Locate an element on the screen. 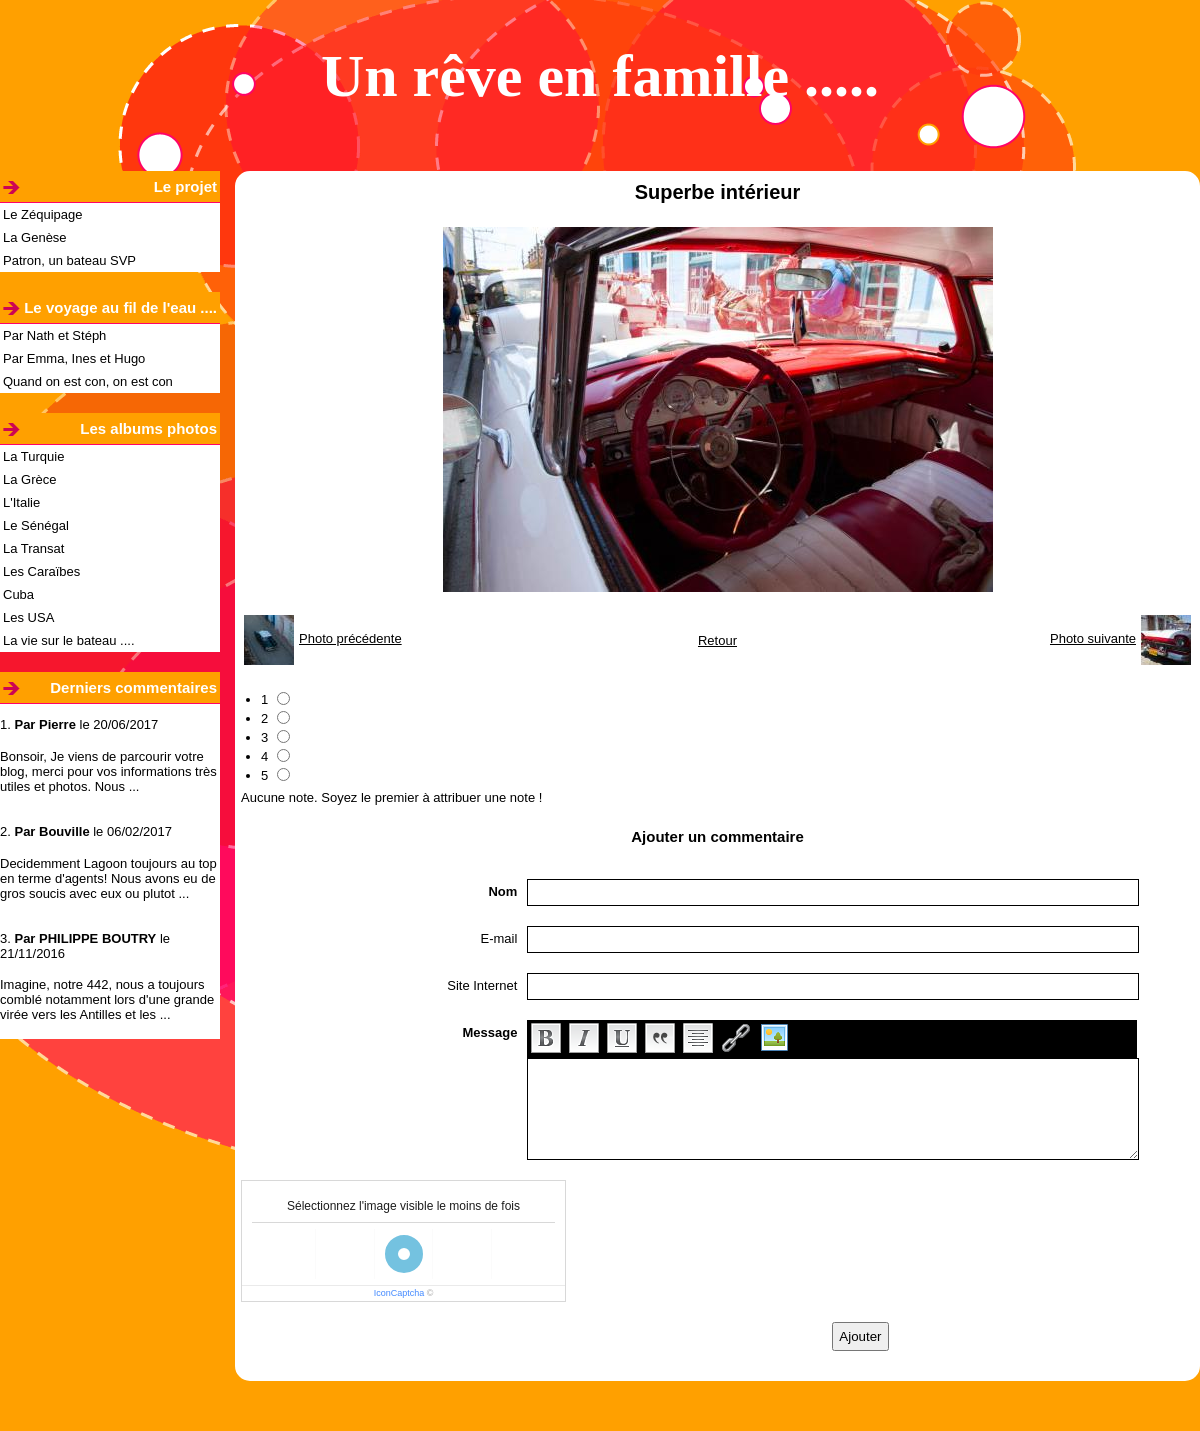 The height and width of the screenshot is (1431, 1200). Quand on est con, on est con is located at coordinates (88, 381).